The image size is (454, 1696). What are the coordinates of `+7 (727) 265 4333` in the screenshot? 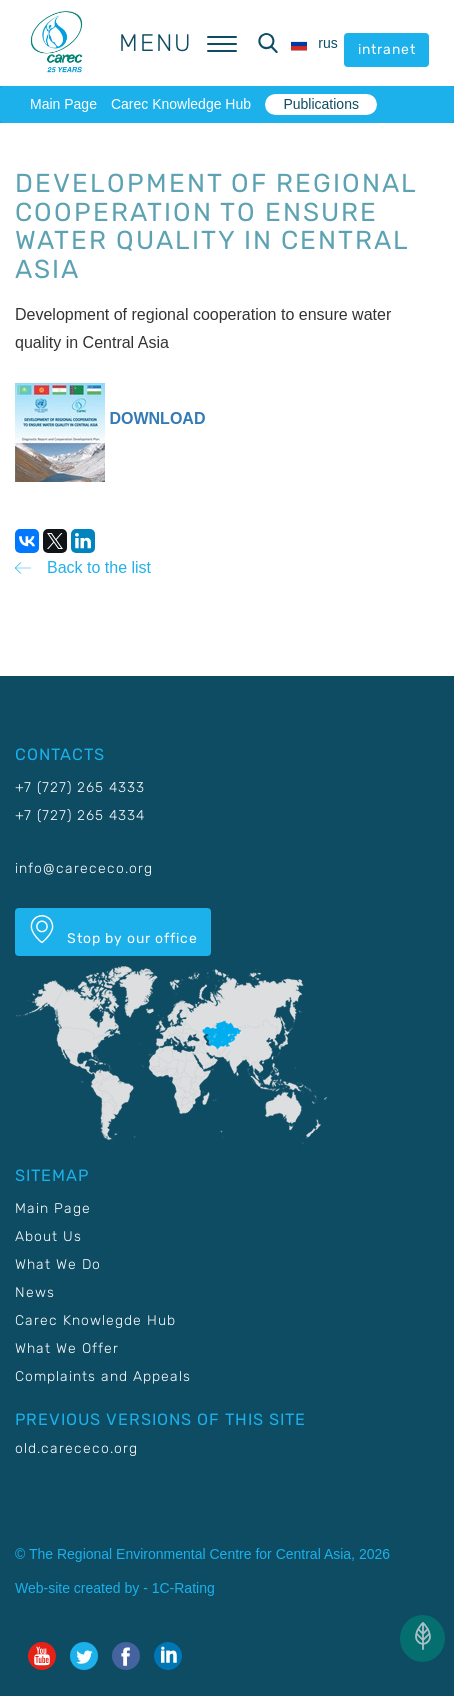 It's located at (80, 787).